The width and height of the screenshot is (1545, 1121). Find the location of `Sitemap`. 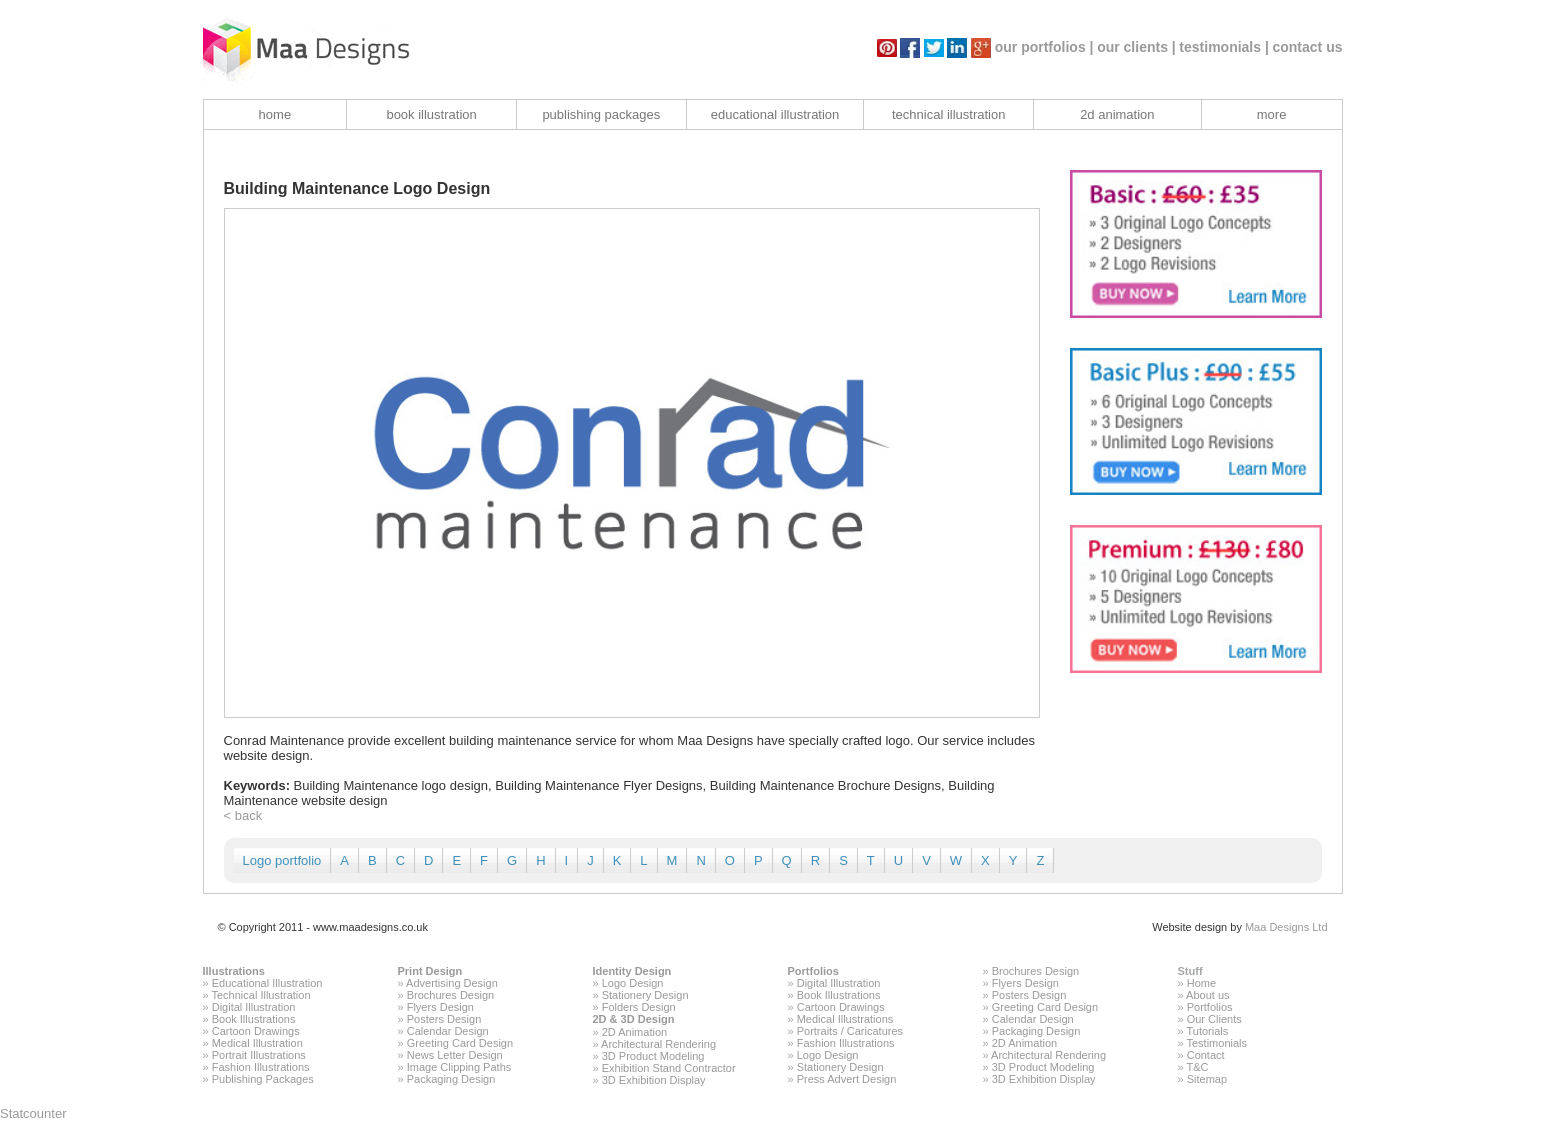

Sitemap is located at coordinates (1207, 1079).